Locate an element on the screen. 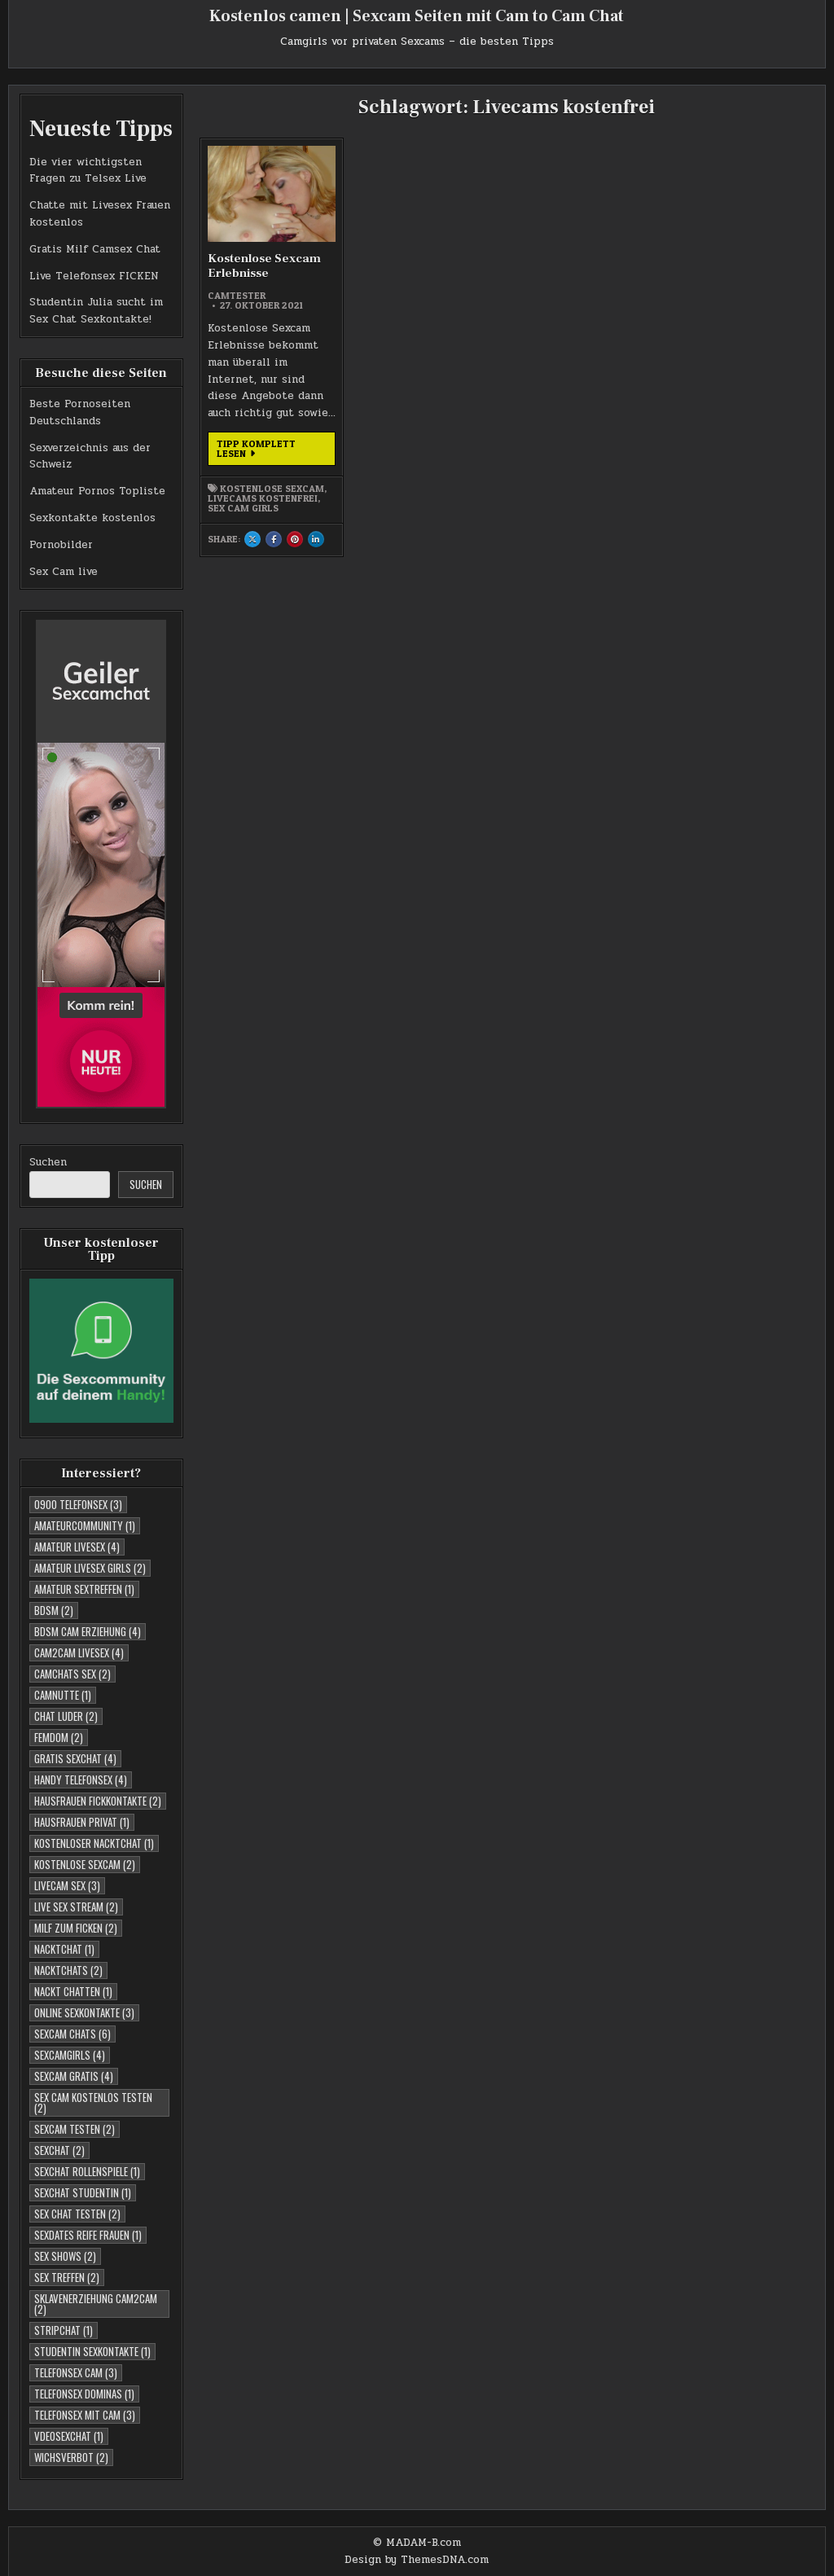  Kostenloser Nacktchat [Kostenloser Nacktchat (1 Eintrag)] is located at coordinates (94, 1843).